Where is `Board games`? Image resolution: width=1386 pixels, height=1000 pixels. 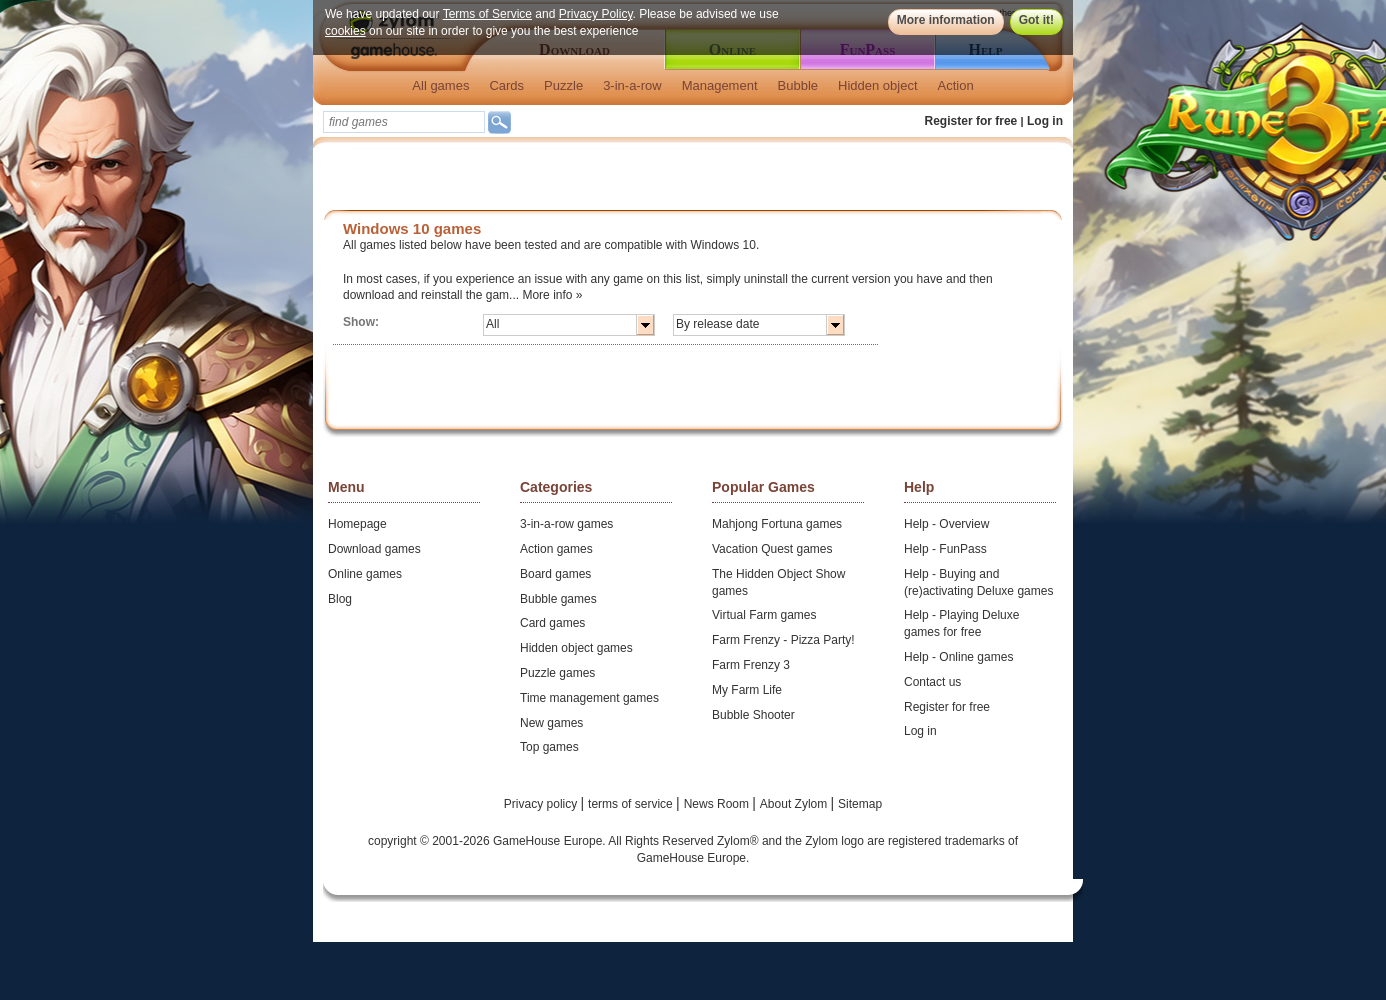
Board games is located at coordinates (555, 574).